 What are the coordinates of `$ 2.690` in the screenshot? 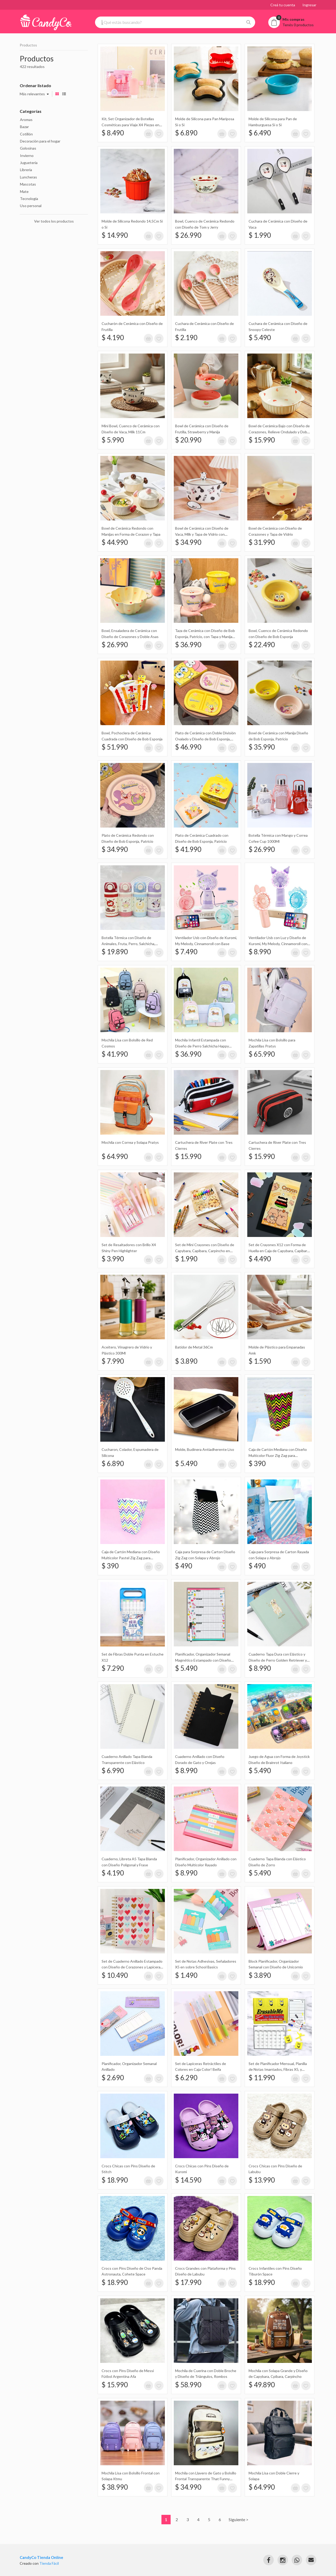 It's located at (113, 2077).